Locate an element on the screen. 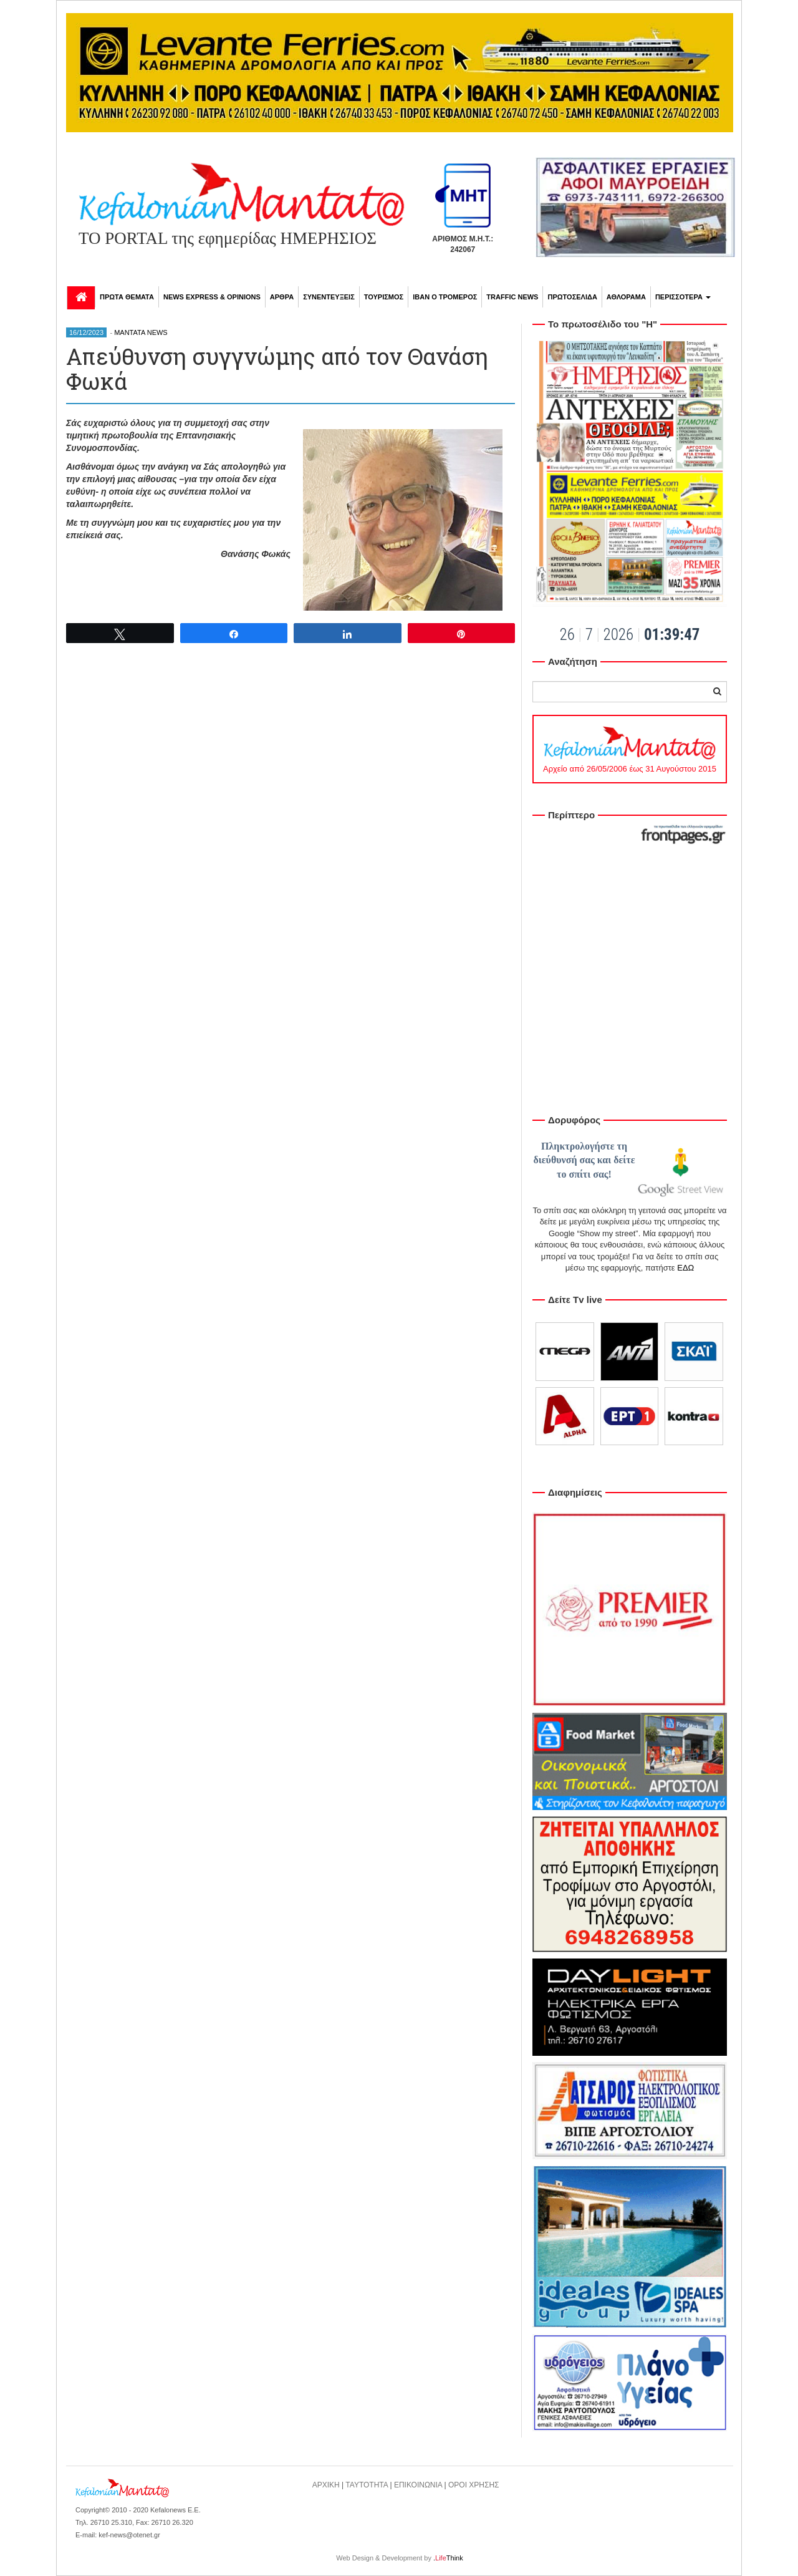 The width and height of the screenshot is (798, 2576). ΑΡΘΡΑ is located at coordinates (282, 297).